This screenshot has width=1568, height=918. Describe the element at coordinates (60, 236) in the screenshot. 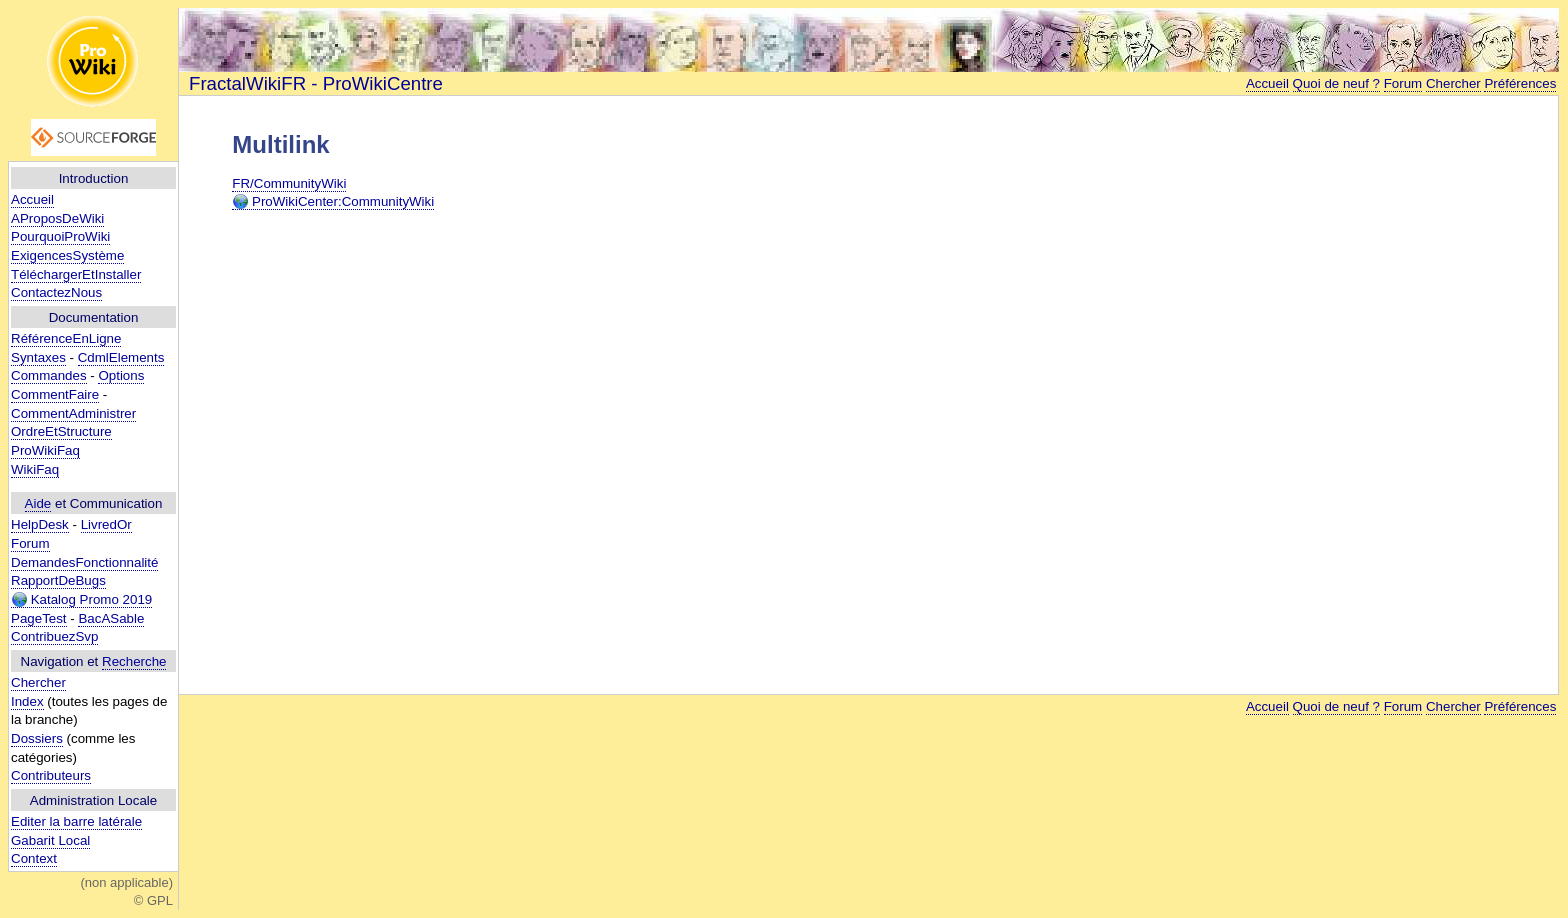

I see `PourquoiProWiki` at that location.